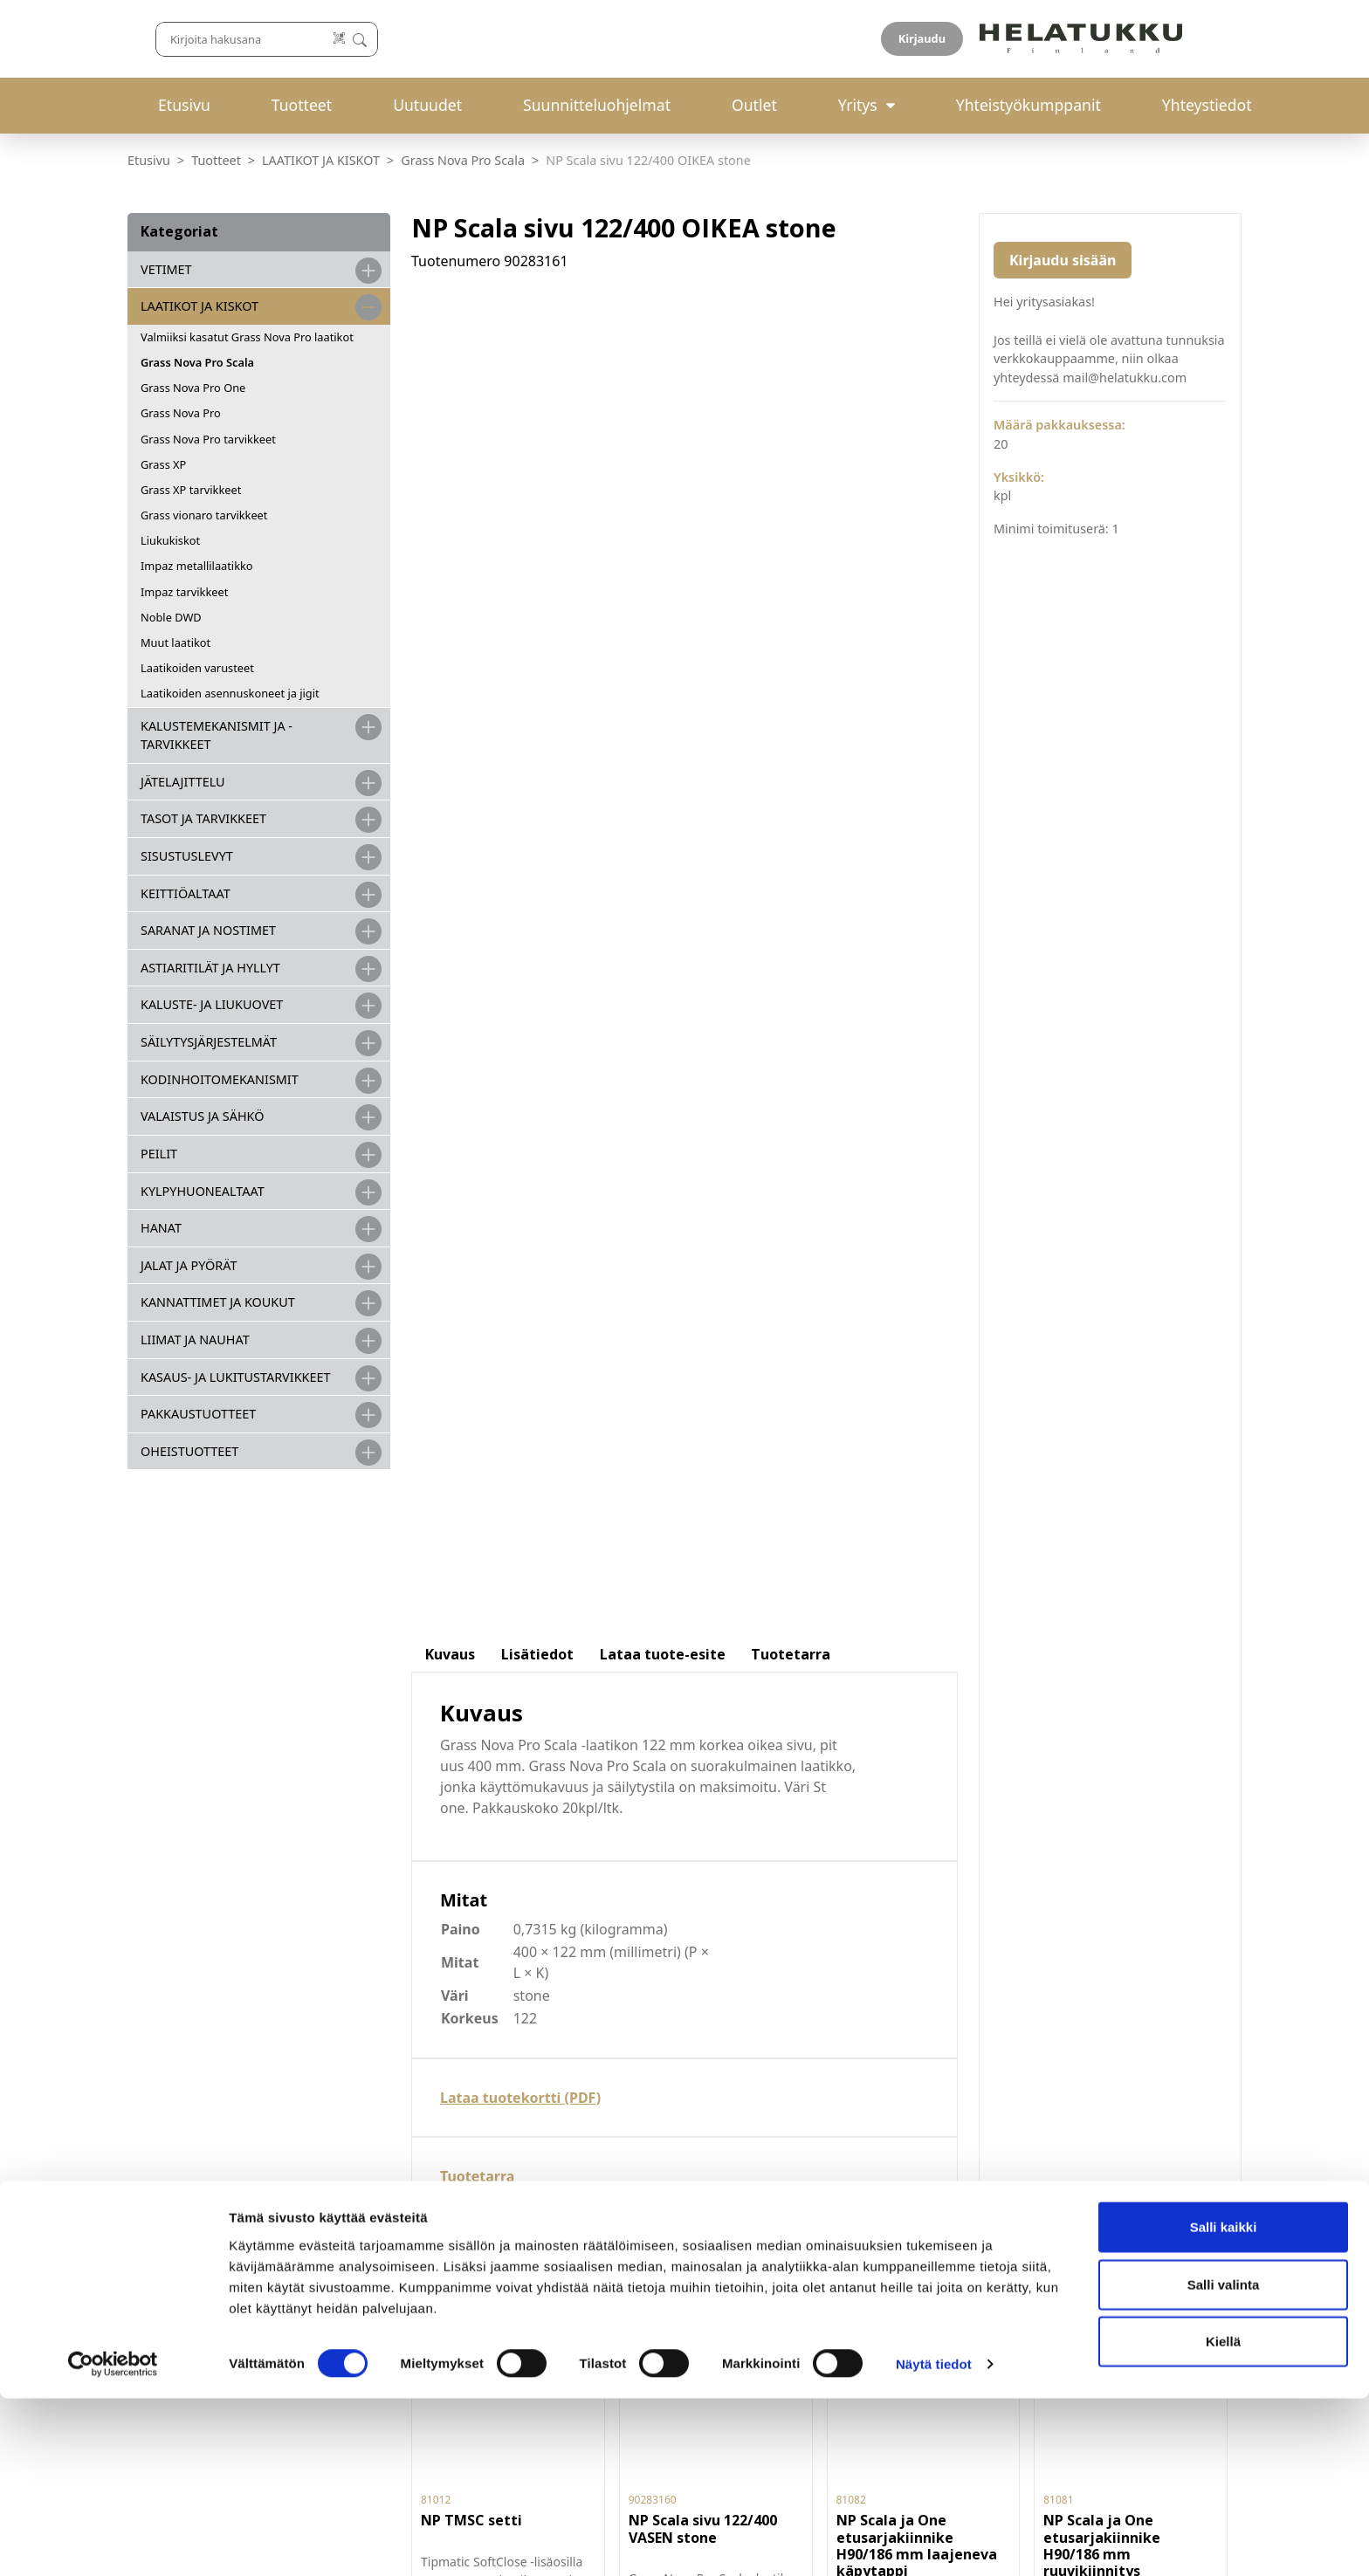 The height and width of the screenshot is (2576, 1369). I want to click on Kirjaudu, so click(1200, 38).